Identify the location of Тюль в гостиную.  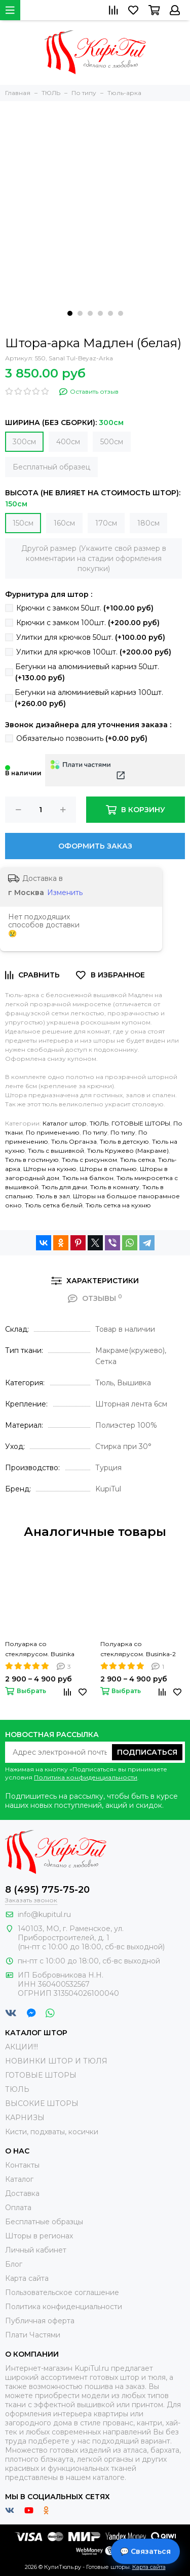
(32, 1159).